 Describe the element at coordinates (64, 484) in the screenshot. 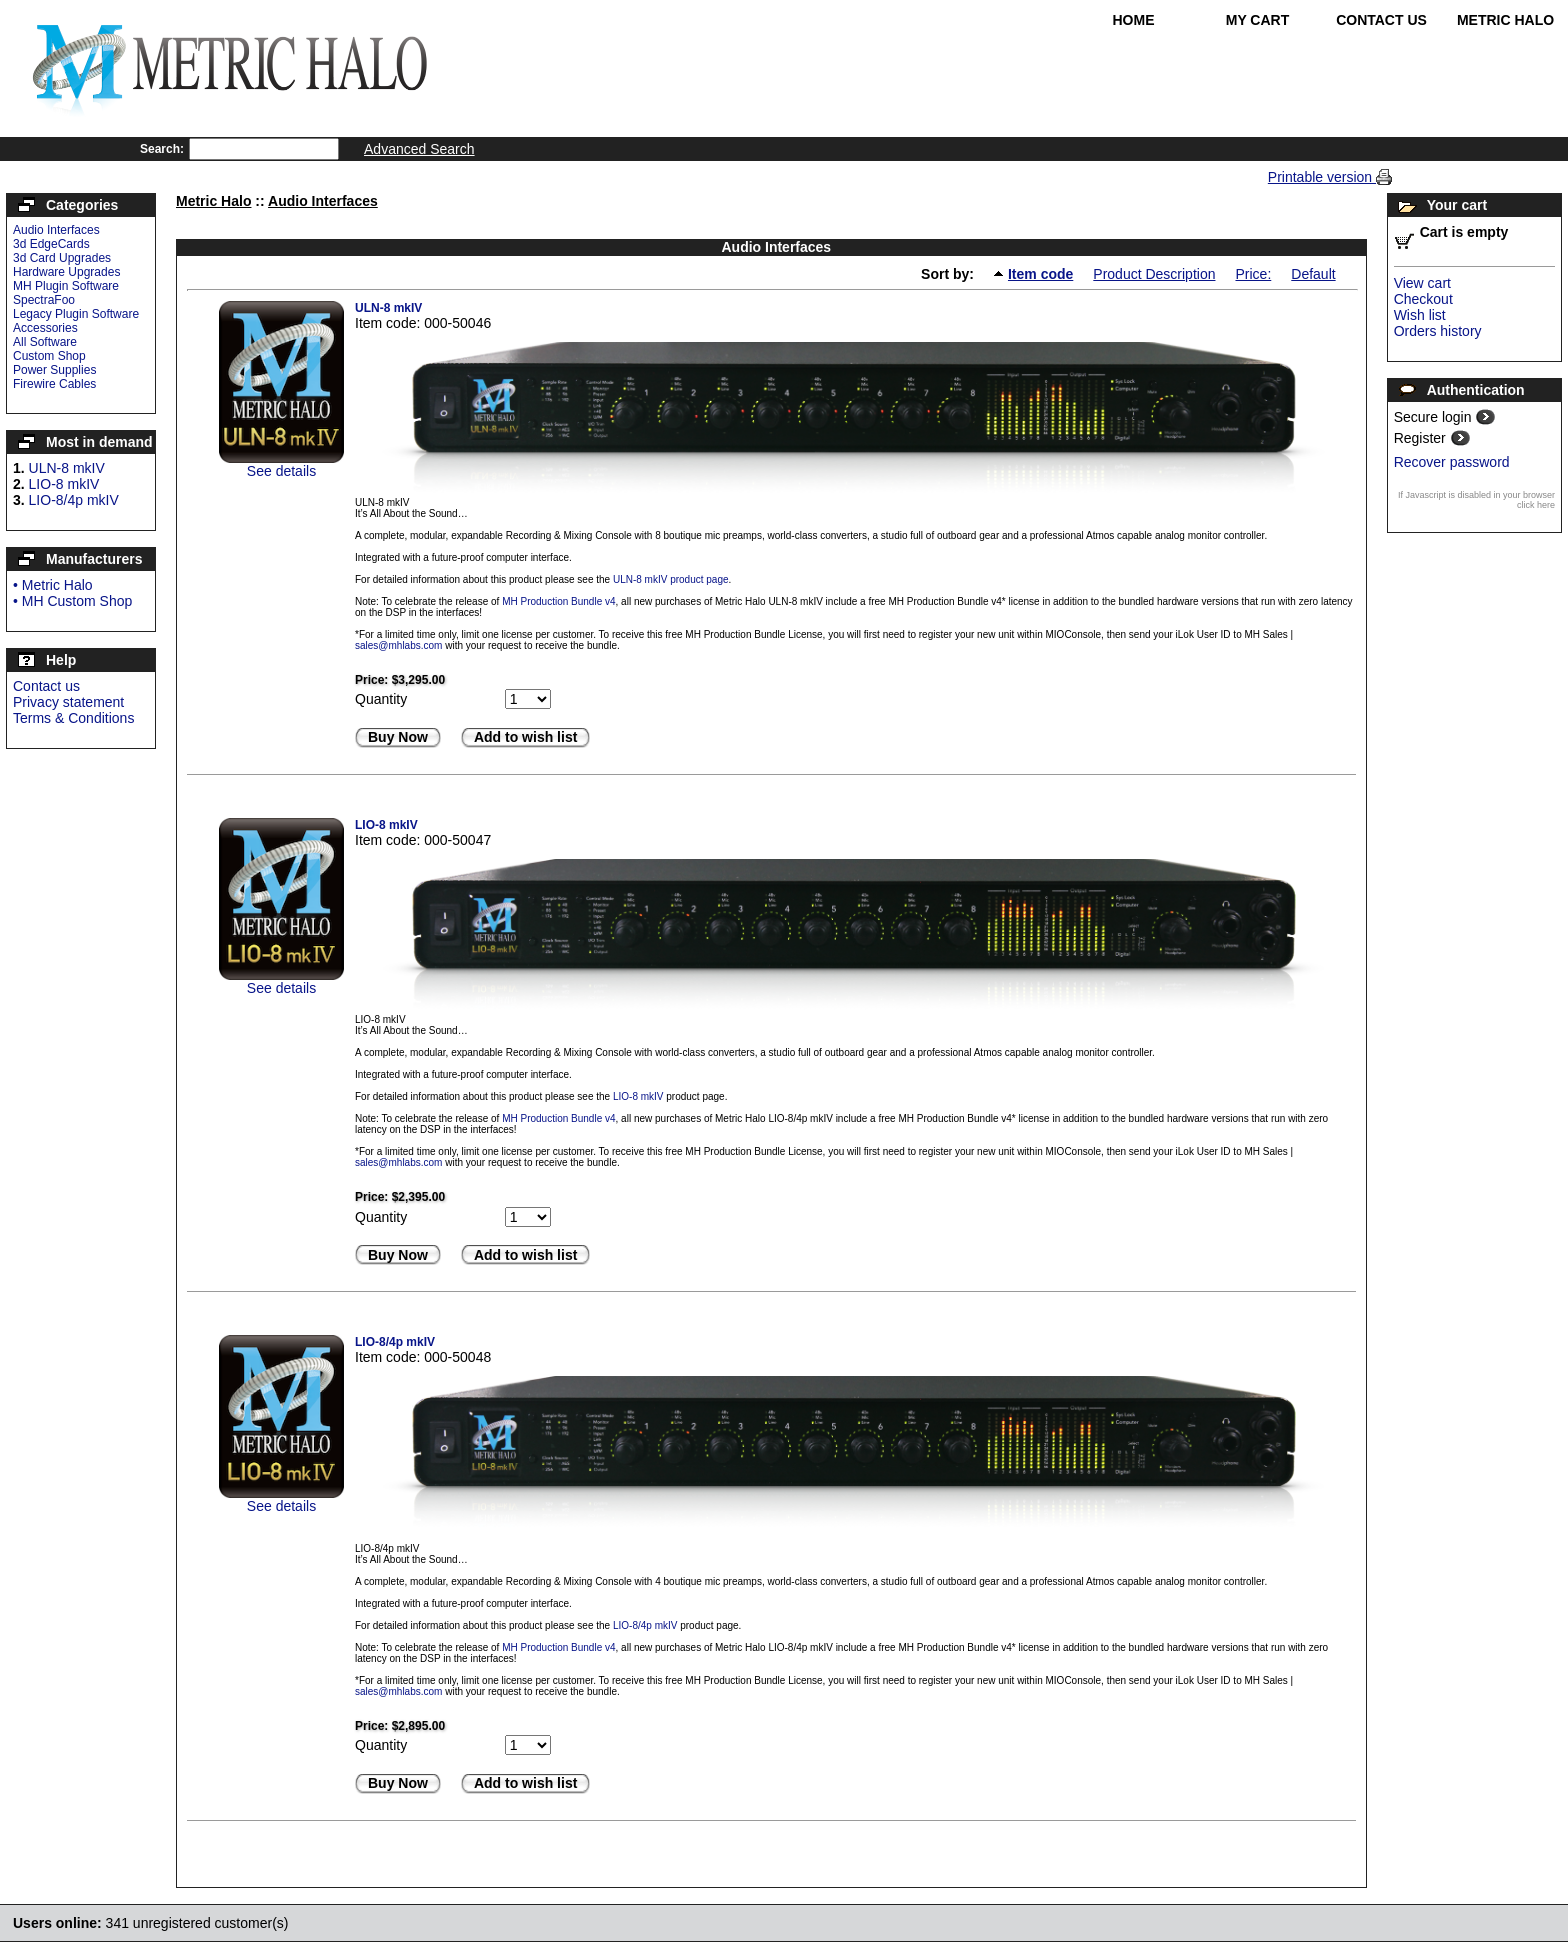

I see `LIO-8 mkIV` at that location.